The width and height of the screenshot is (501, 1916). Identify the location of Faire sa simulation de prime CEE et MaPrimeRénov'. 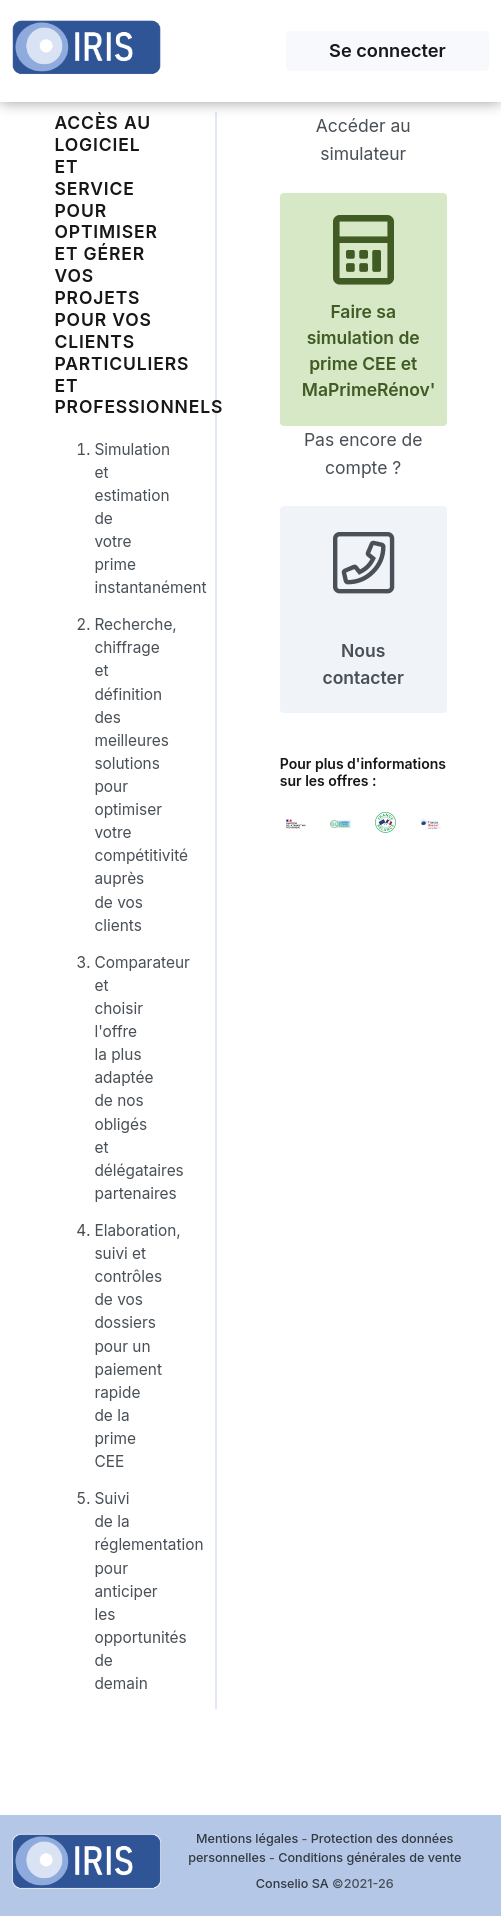
(369, 308).